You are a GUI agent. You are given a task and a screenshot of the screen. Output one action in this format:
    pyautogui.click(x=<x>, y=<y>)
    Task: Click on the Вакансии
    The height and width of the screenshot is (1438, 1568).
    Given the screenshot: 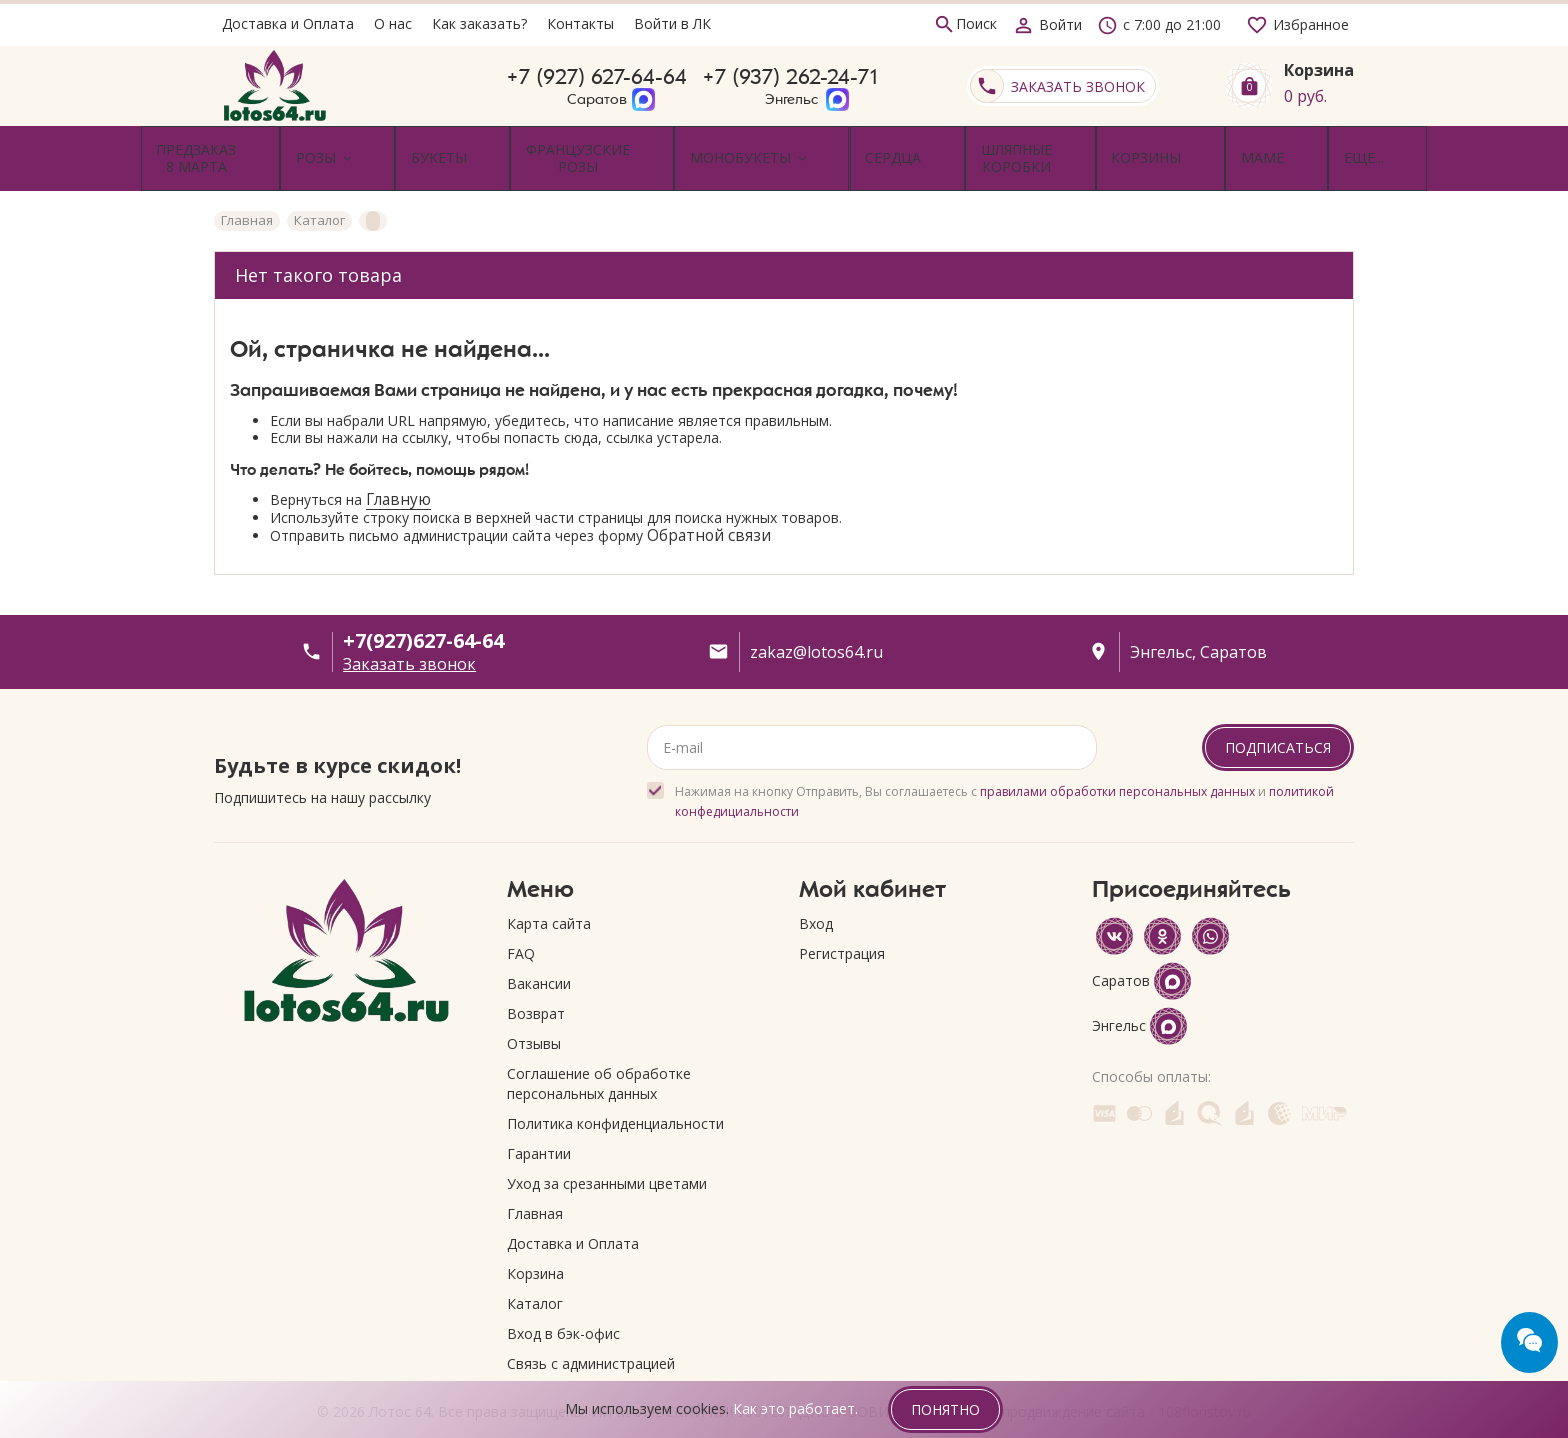 What is the action you would take?
    pyautogui.click(x=539, y=958)
    